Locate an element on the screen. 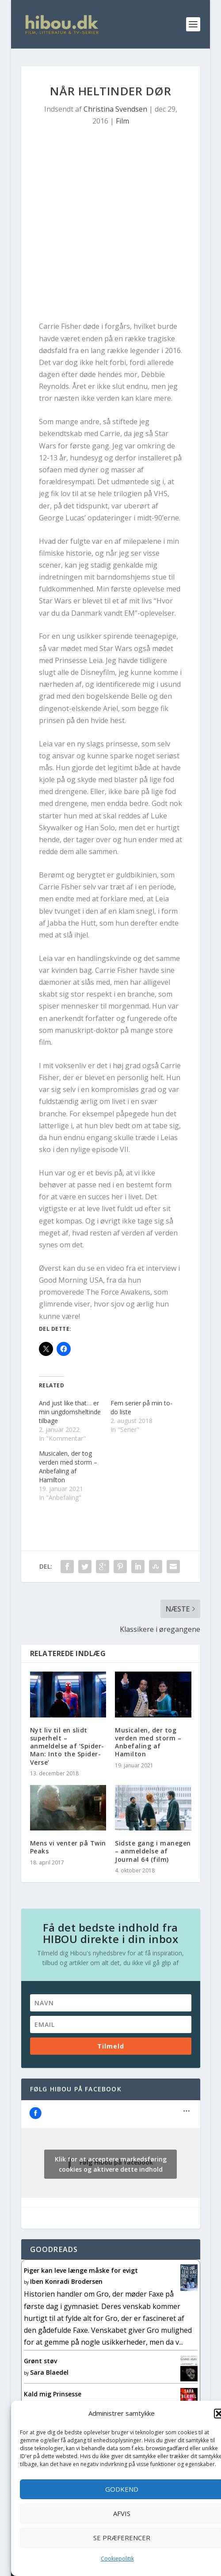 This screenshot has height=2576, width=221. And just like that… er min ungdomsheltinde tilbage is located at coordinates (70, 1412).